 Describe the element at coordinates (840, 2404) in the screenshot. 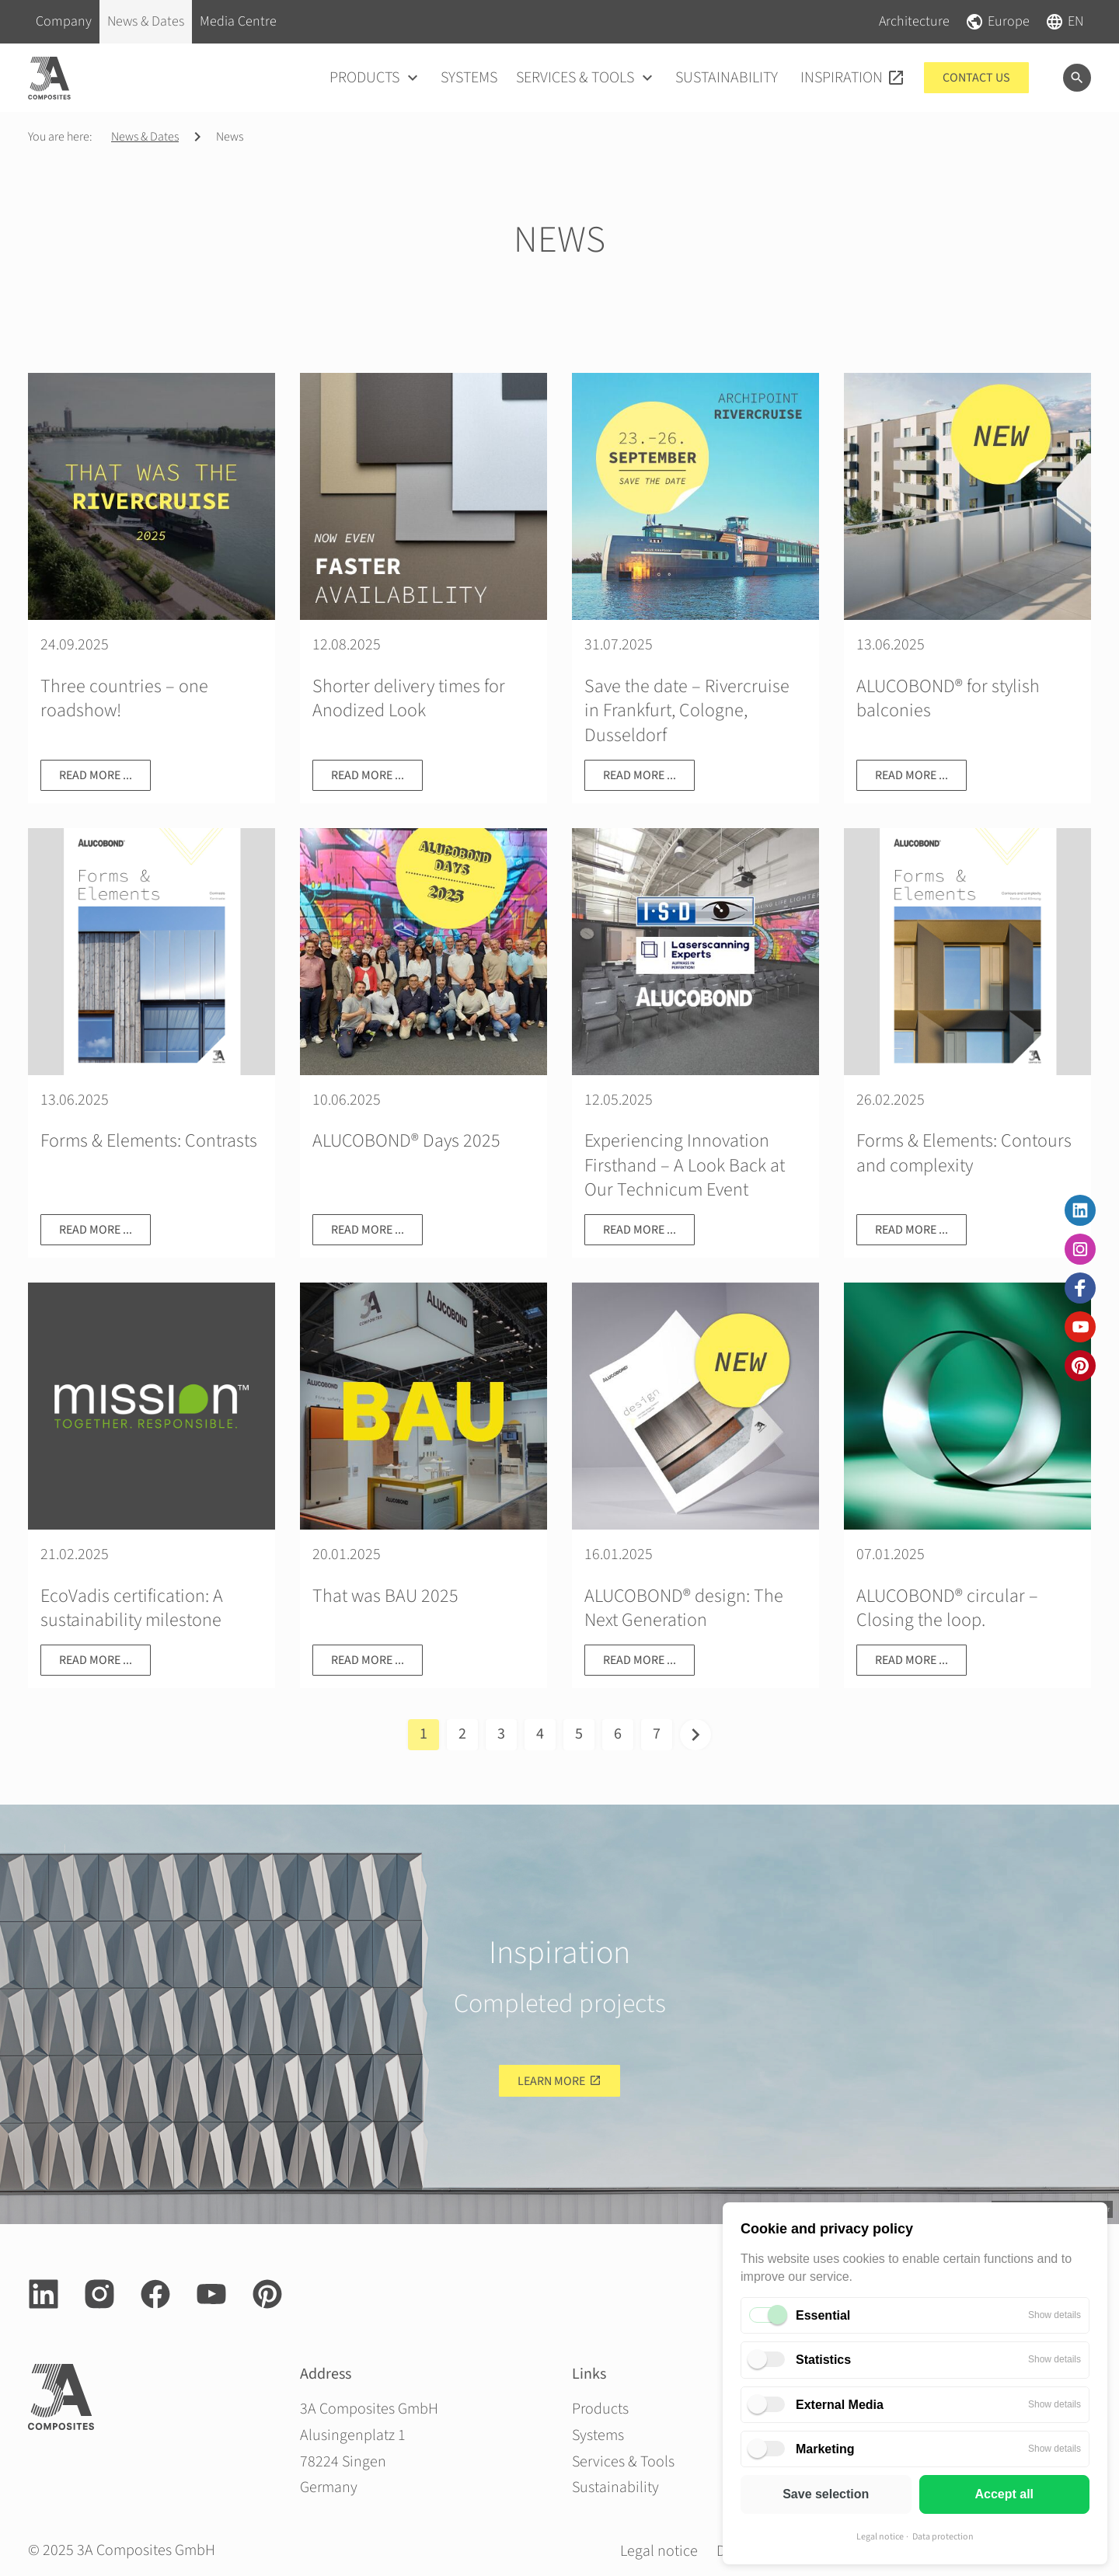

I see `External Media` at that location.